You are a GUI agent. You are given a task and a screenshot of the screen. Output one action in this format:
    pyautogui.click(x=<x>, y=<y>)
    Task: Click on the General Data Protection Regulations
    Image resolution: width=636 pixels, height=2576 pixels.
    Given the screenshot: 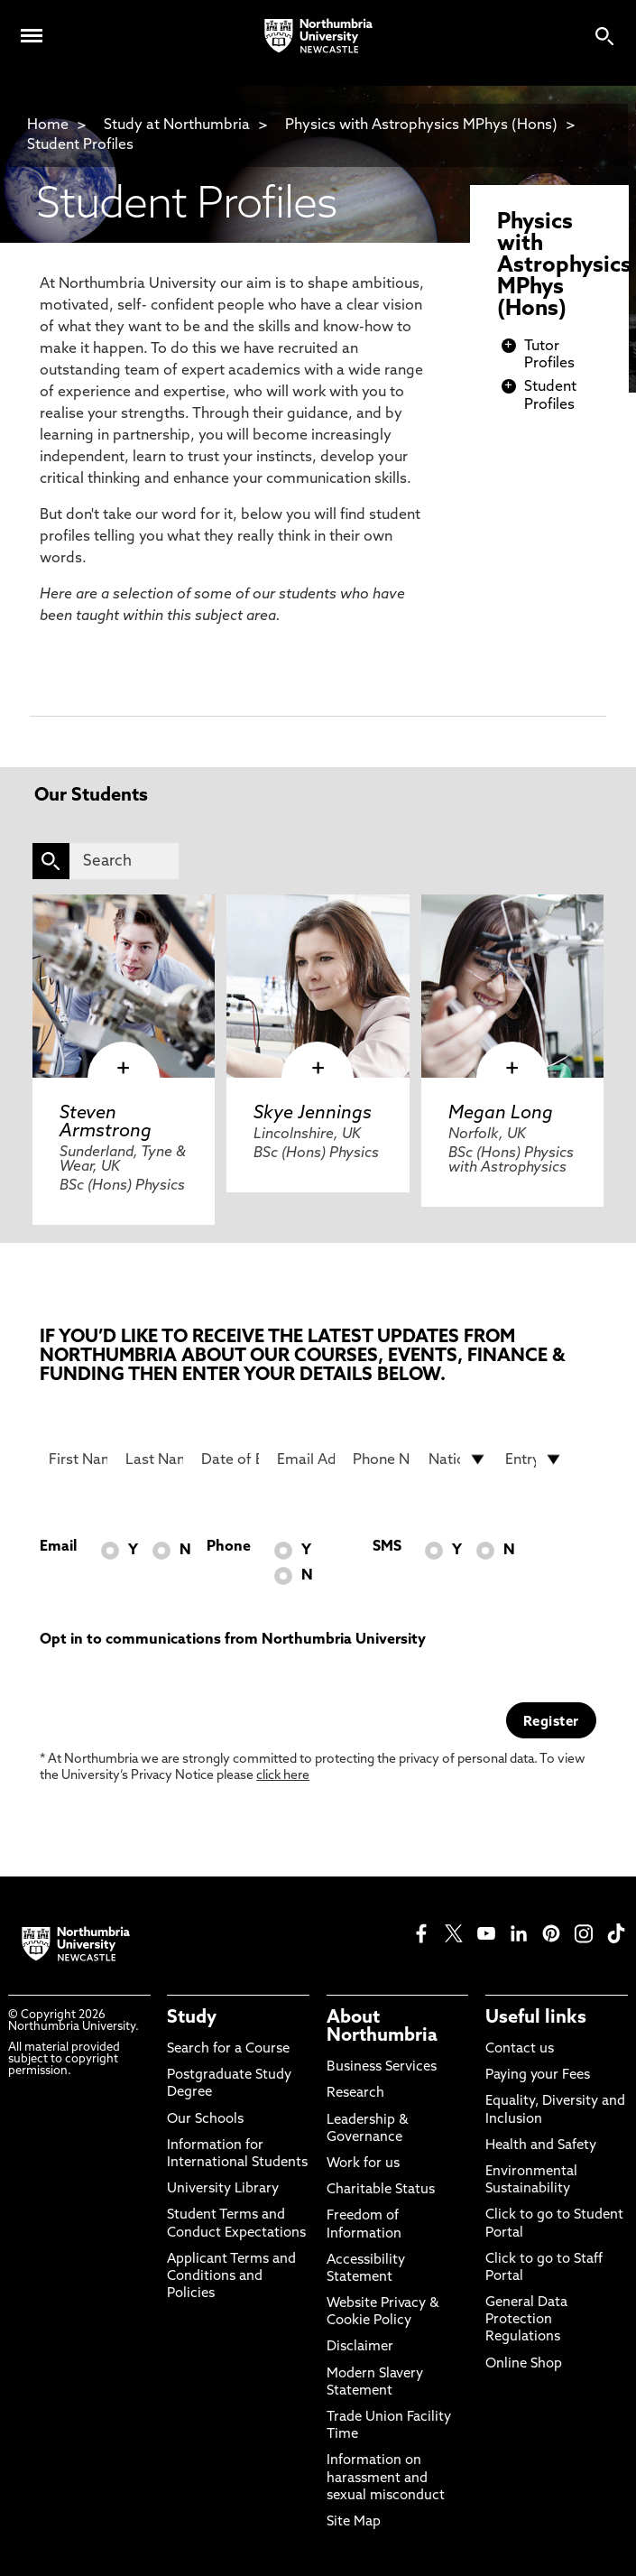 What is the action you would take?
    pyautogui.click(x=526, y=2320)
    